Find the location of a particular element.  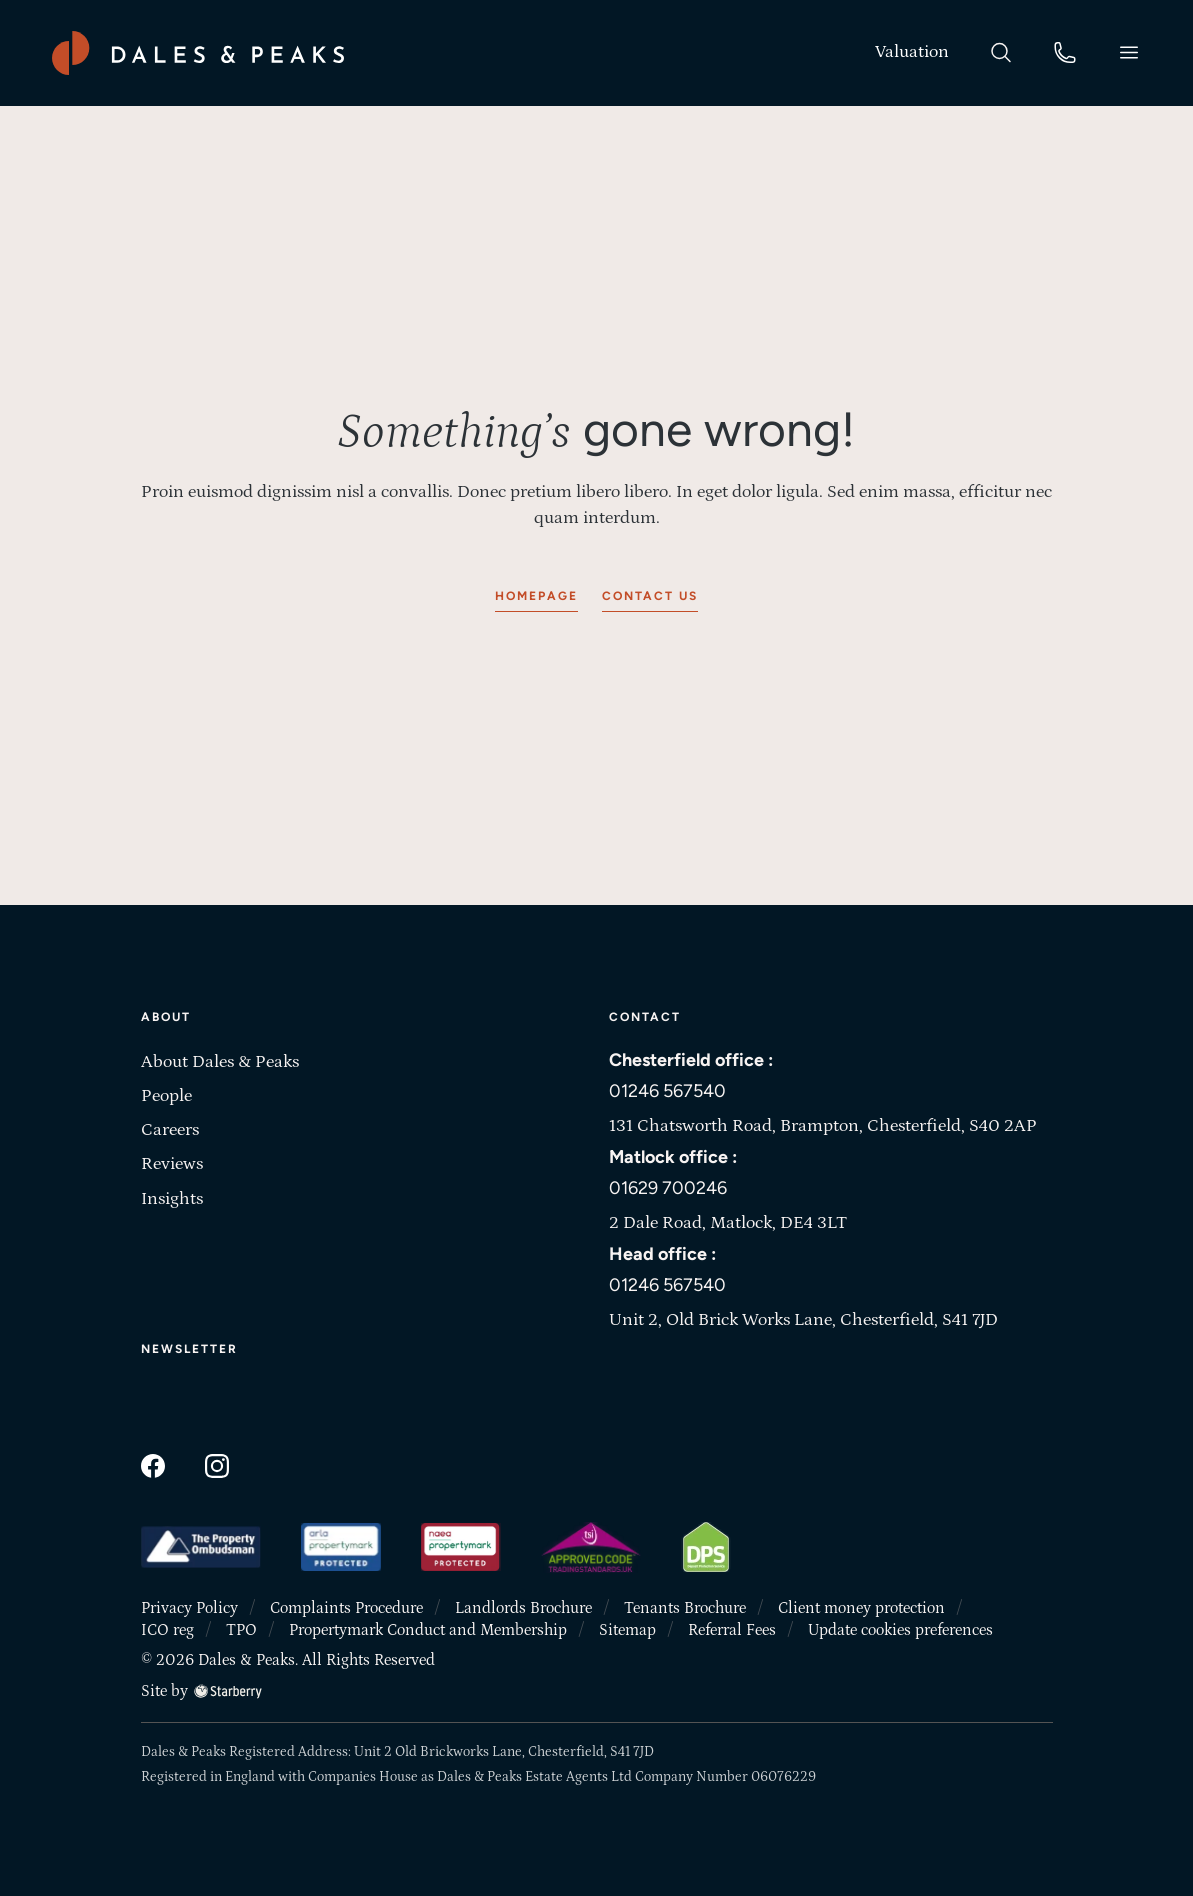

Reviews is located at coordinates (172, 1164).